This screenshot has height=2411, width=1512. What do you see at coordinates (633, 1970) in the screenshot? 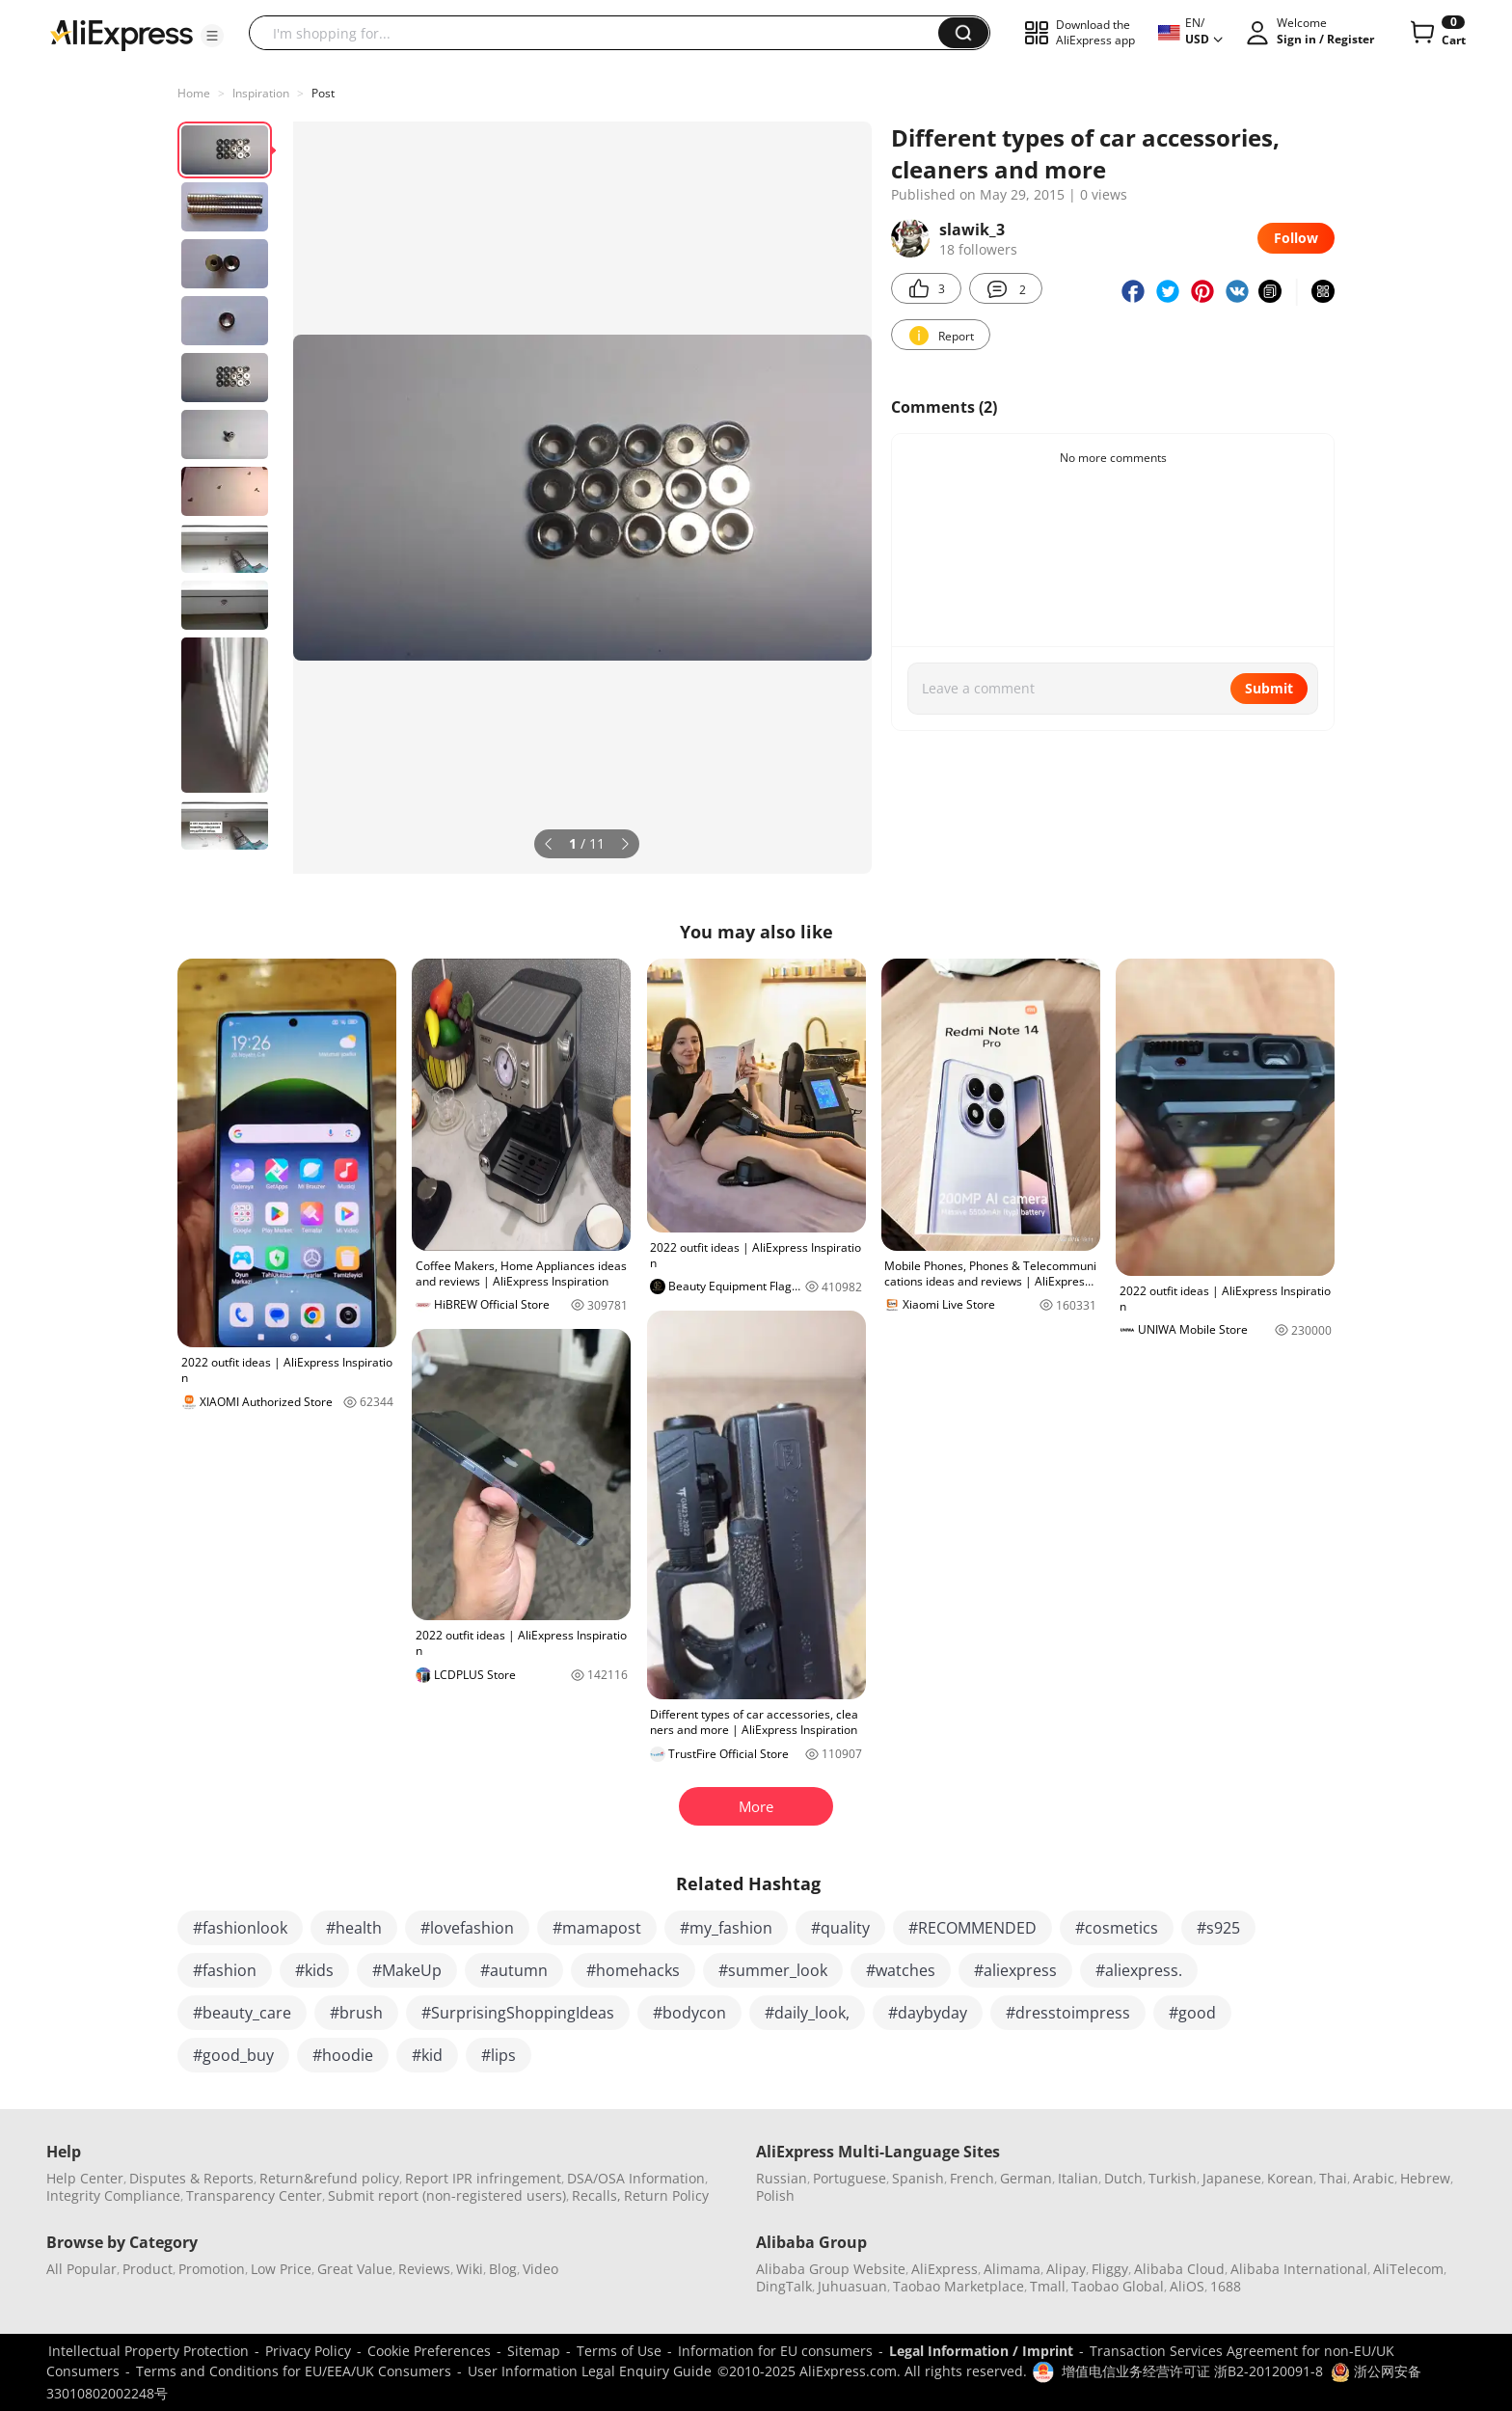
I see `#homehacks` at bounding box center [633, 1970].